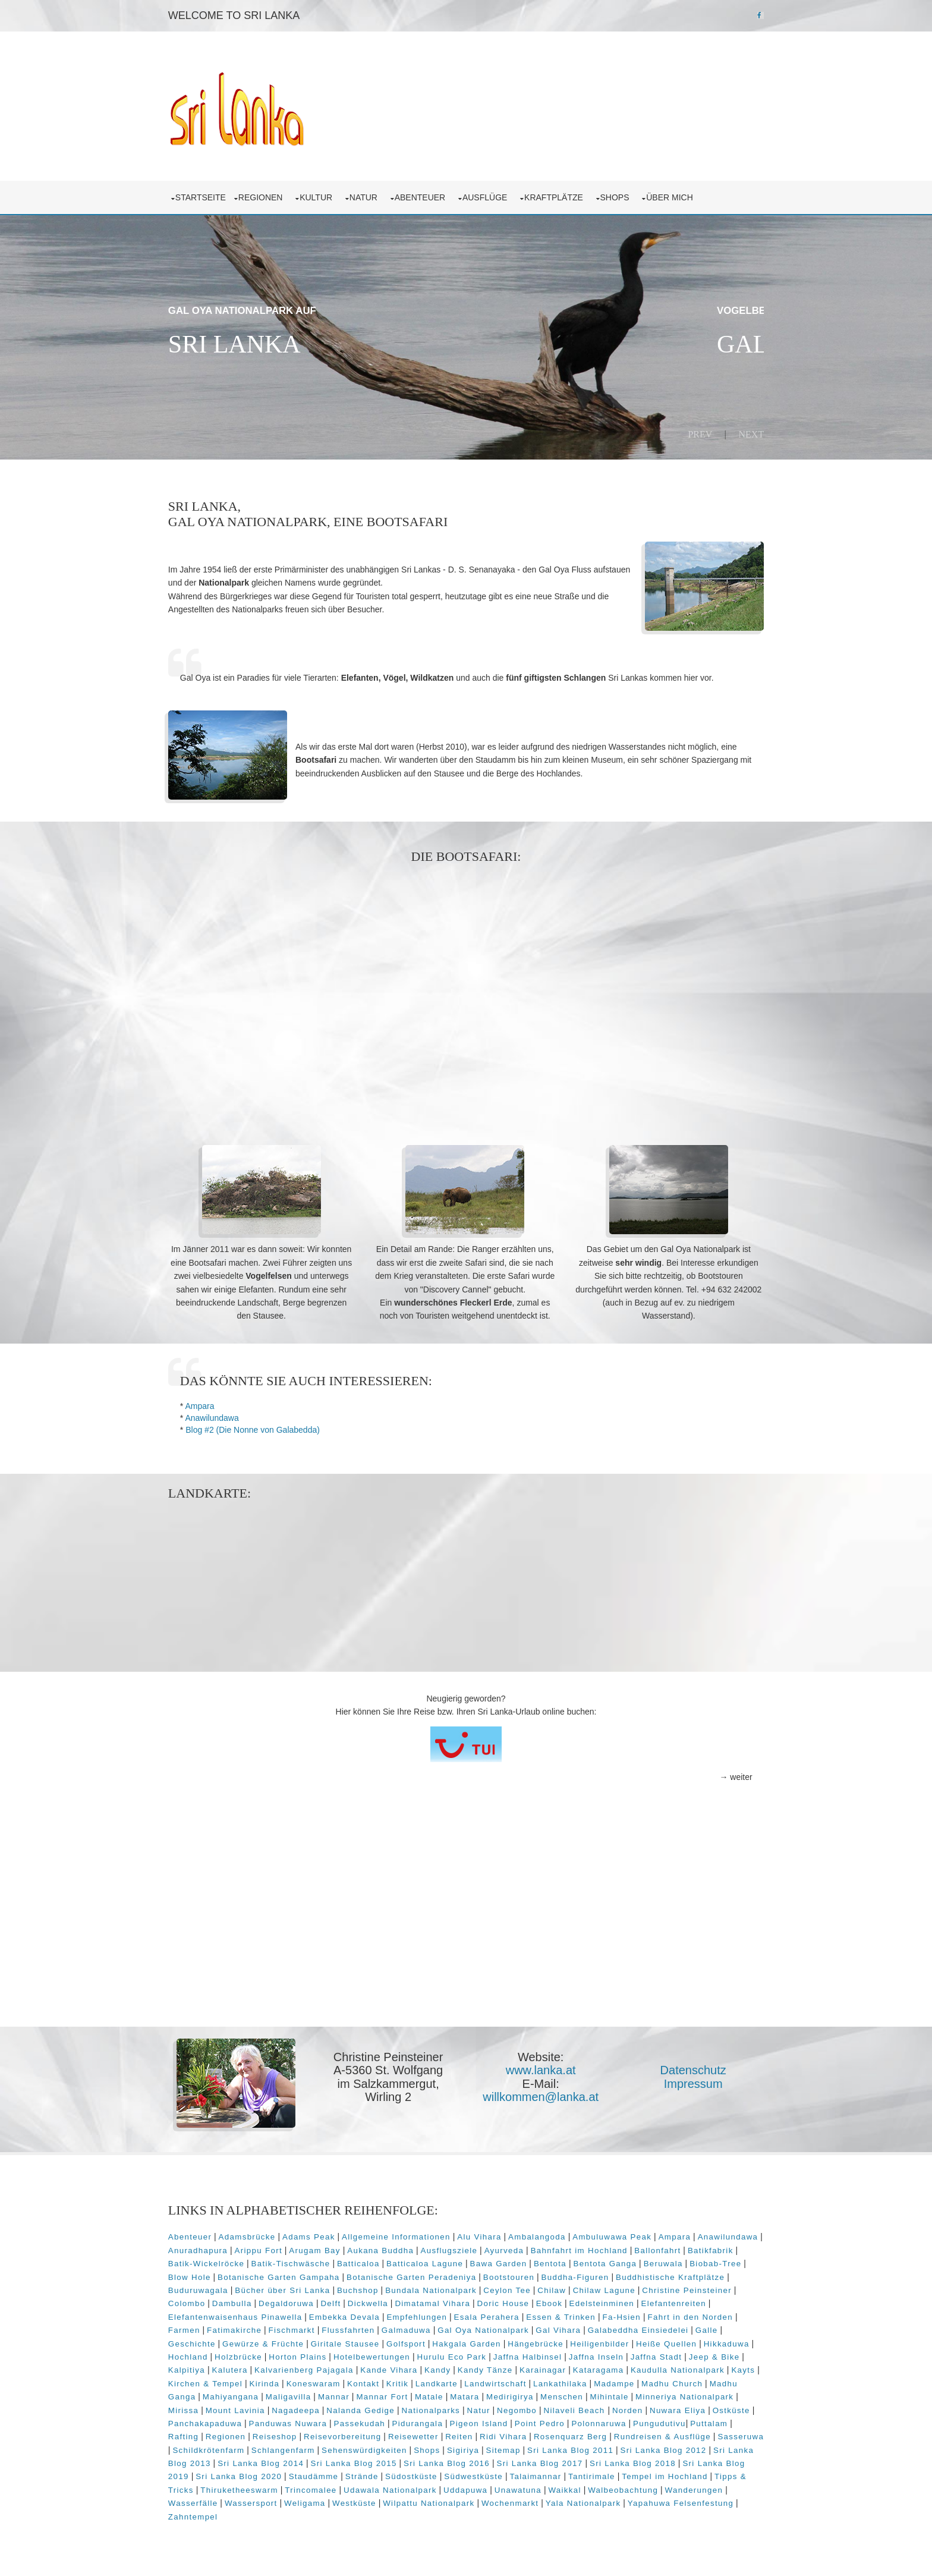 Image resolution: width=932 pixels, height=2576 pixels. What do you see at coordinates (489, 2260) in the screenshot?
I see `Batticaloa Lagune` at bounding box center [489, 2260].